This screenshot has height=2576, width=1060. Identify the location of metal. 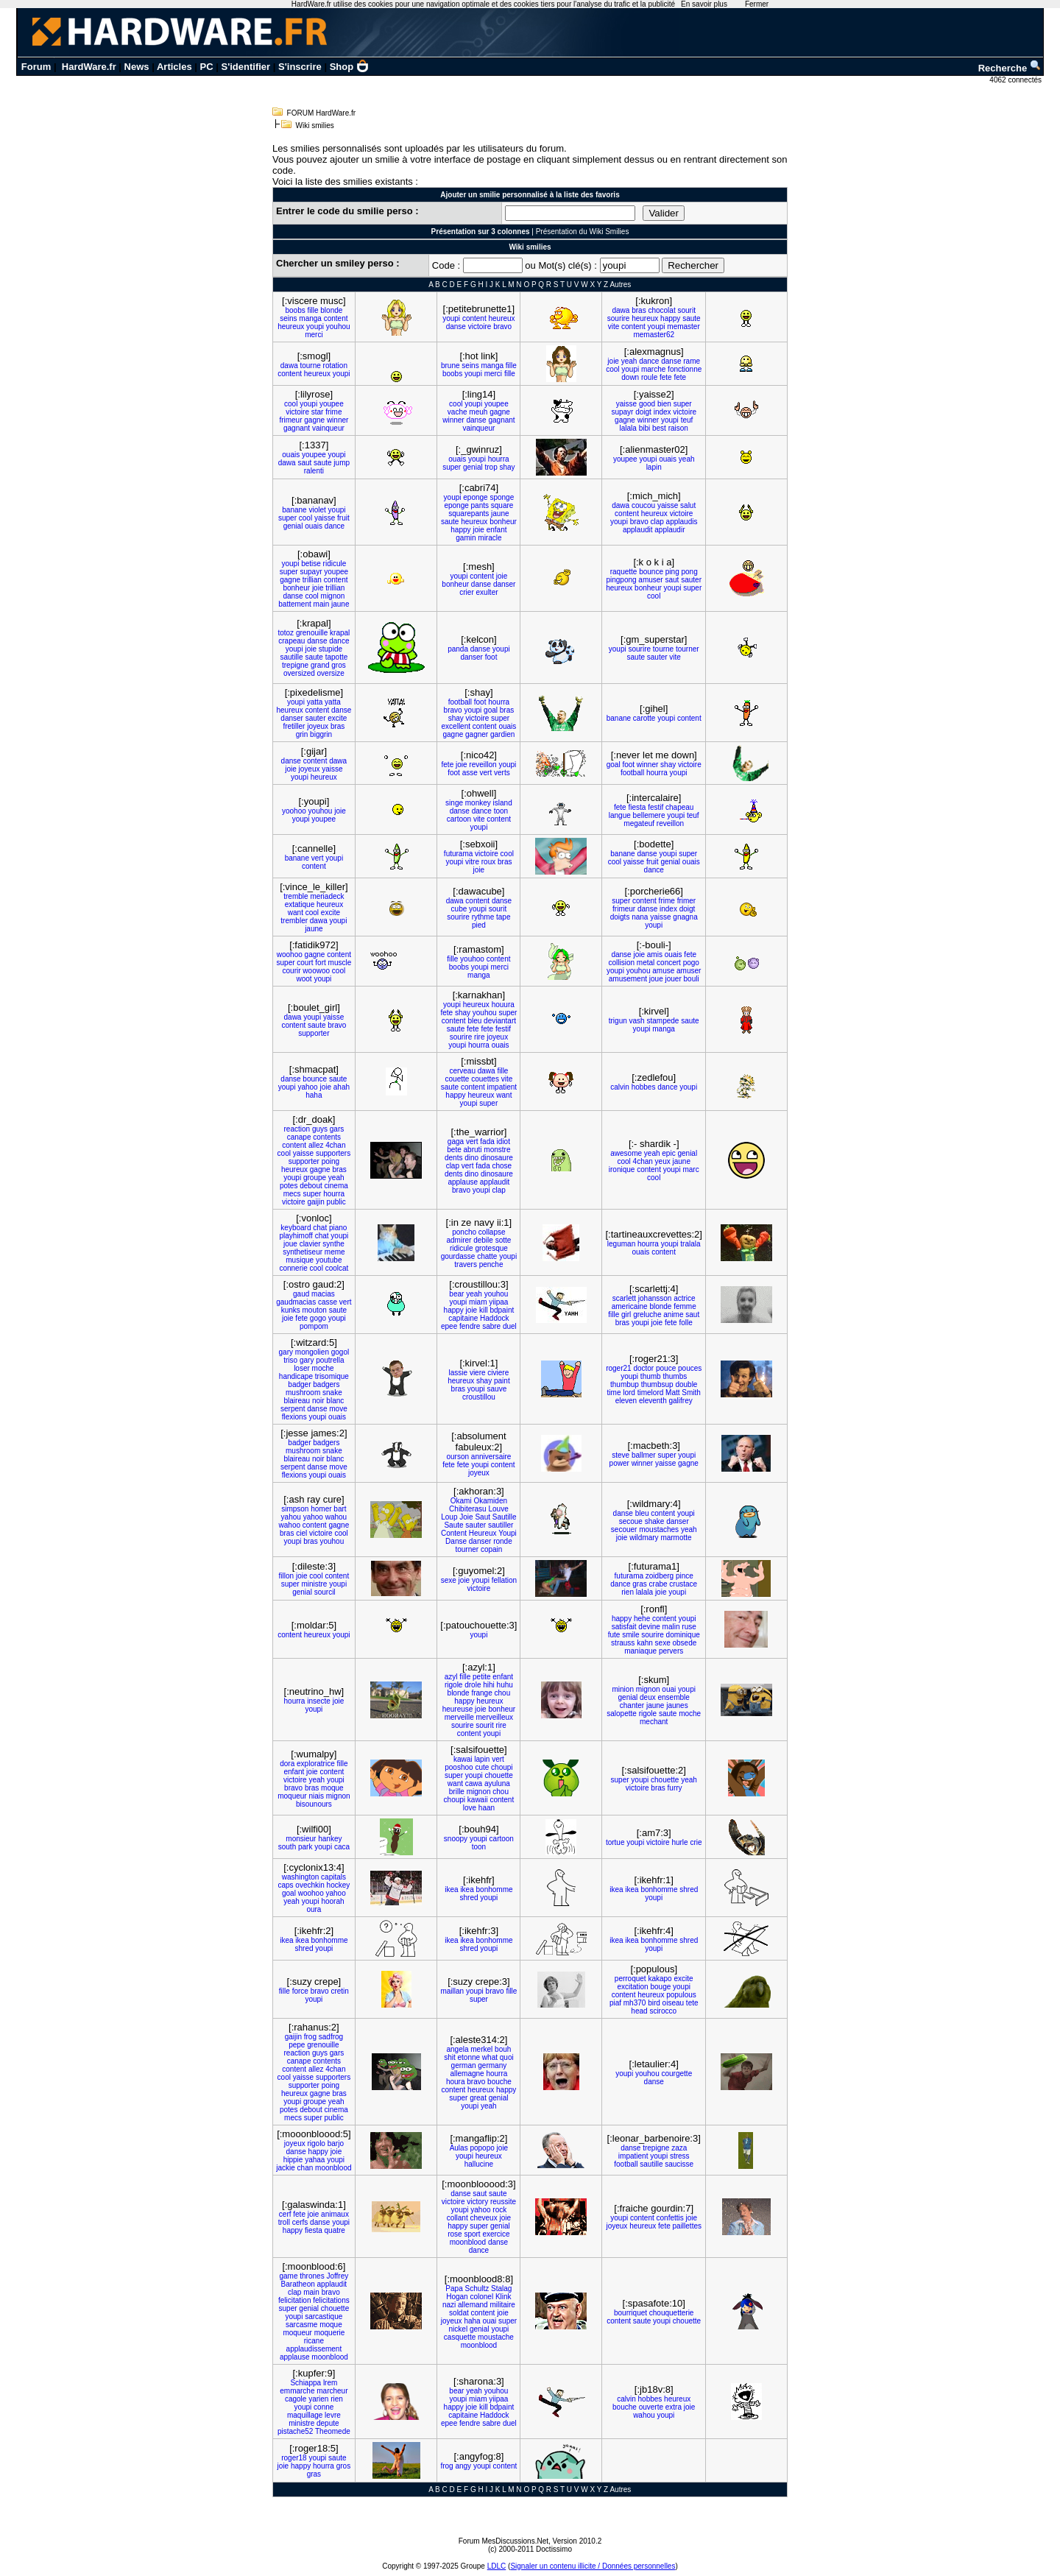
(645, 963).